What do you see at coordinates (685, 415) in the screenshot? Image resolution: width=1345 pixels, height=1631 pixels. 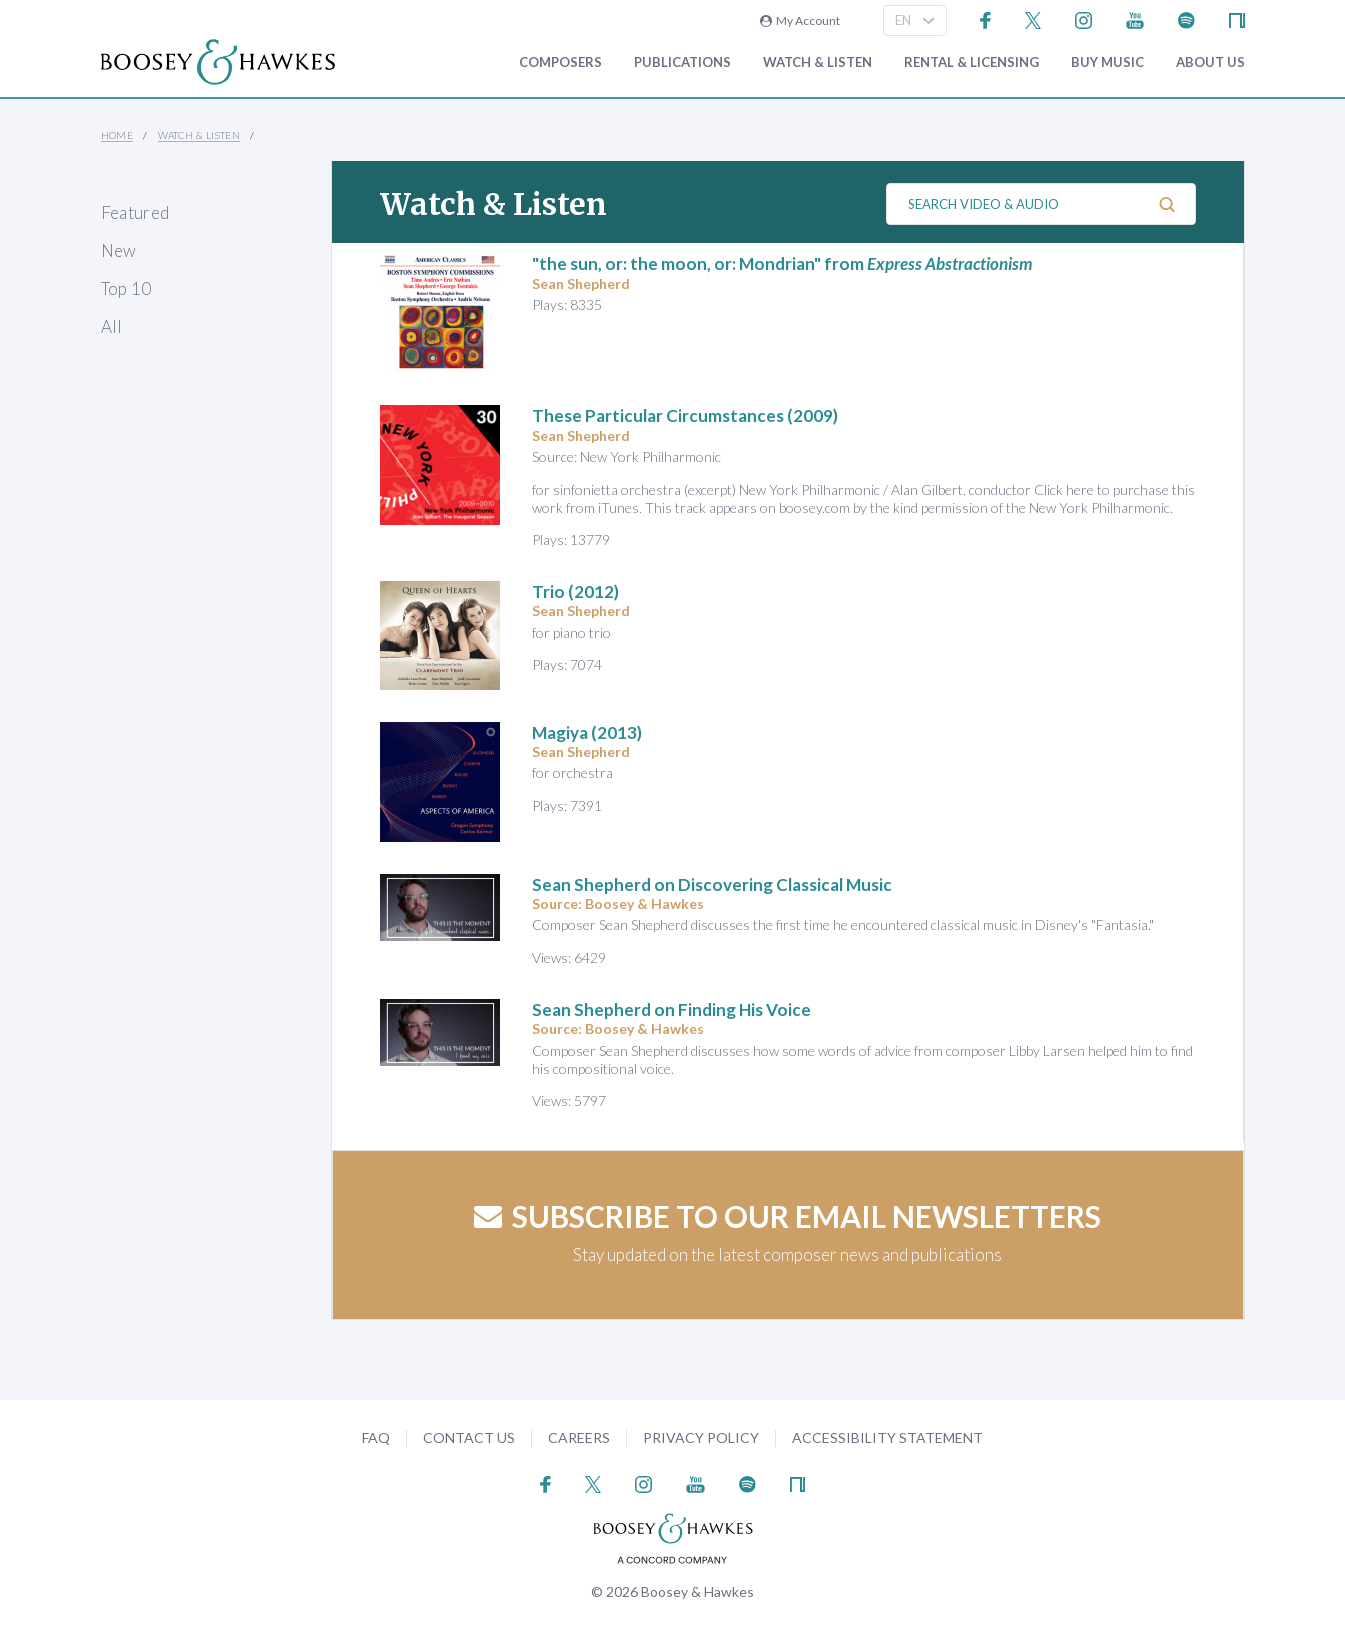 I see `(2009)` at bounding box center [685, 415].